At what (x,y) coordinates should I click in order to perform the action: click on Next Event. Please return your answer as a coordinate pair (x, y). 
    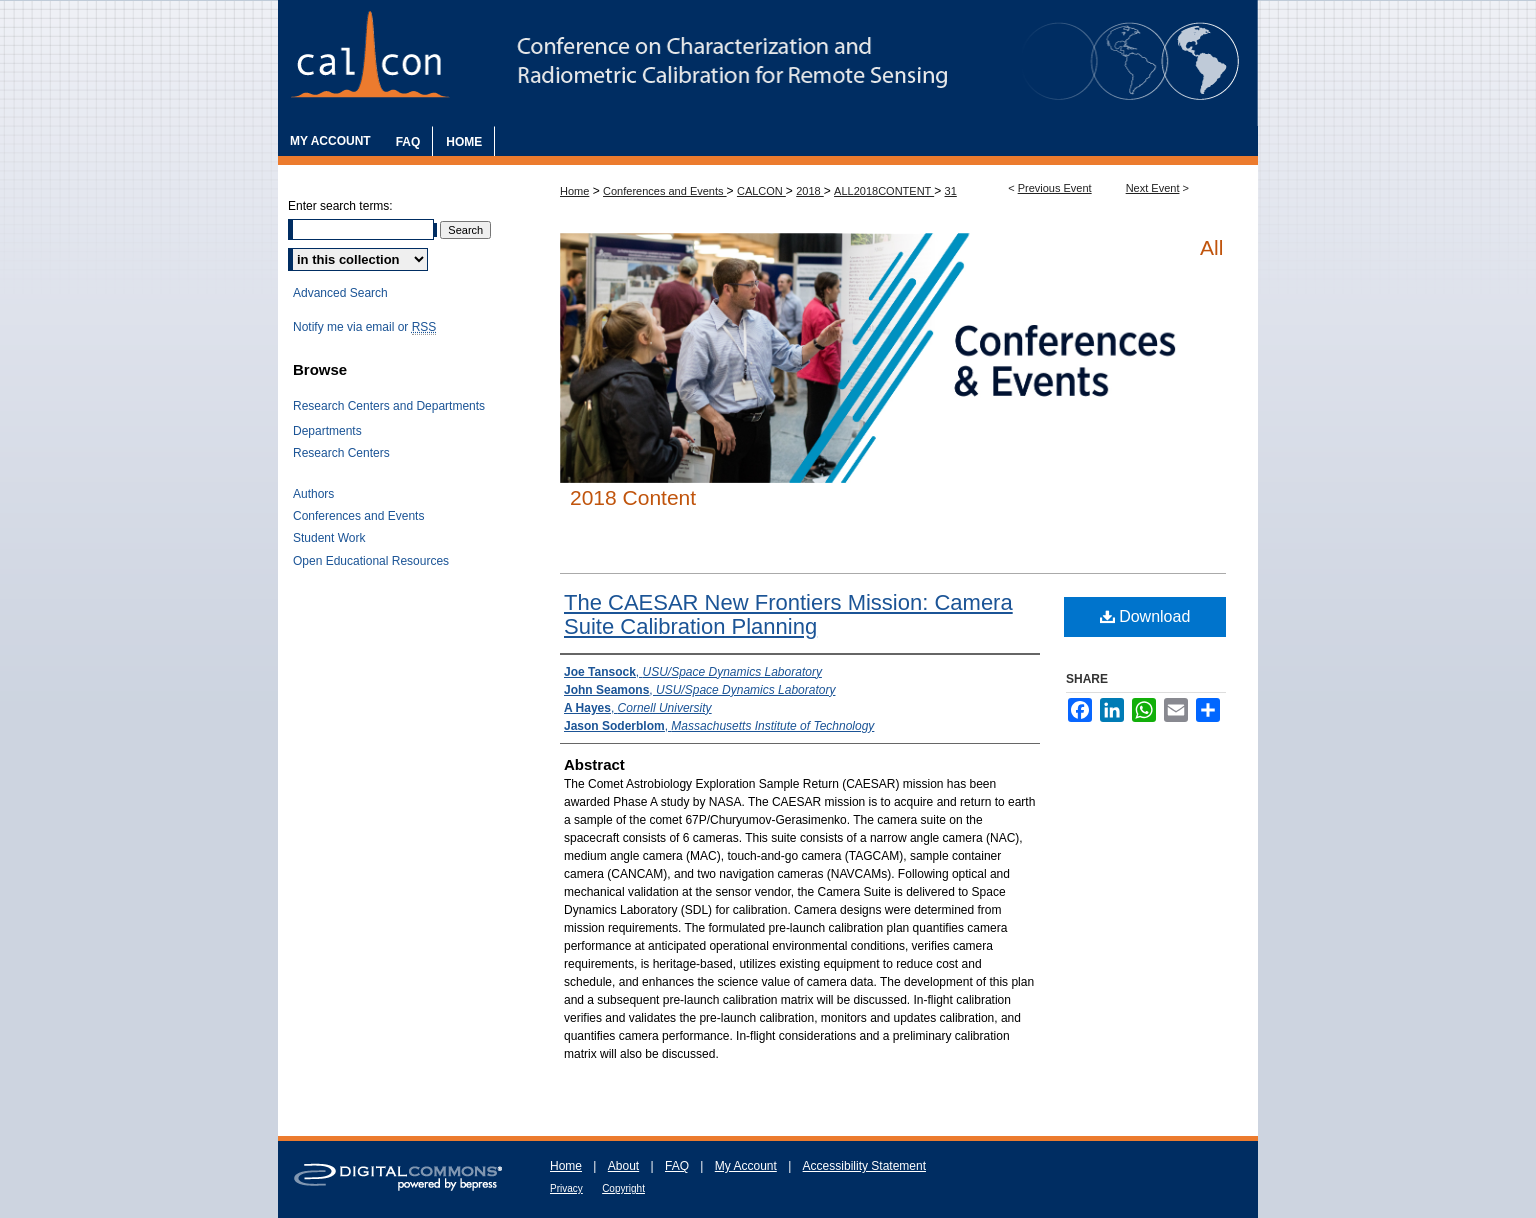
    Looking at the image, I should click on (1153, 188).